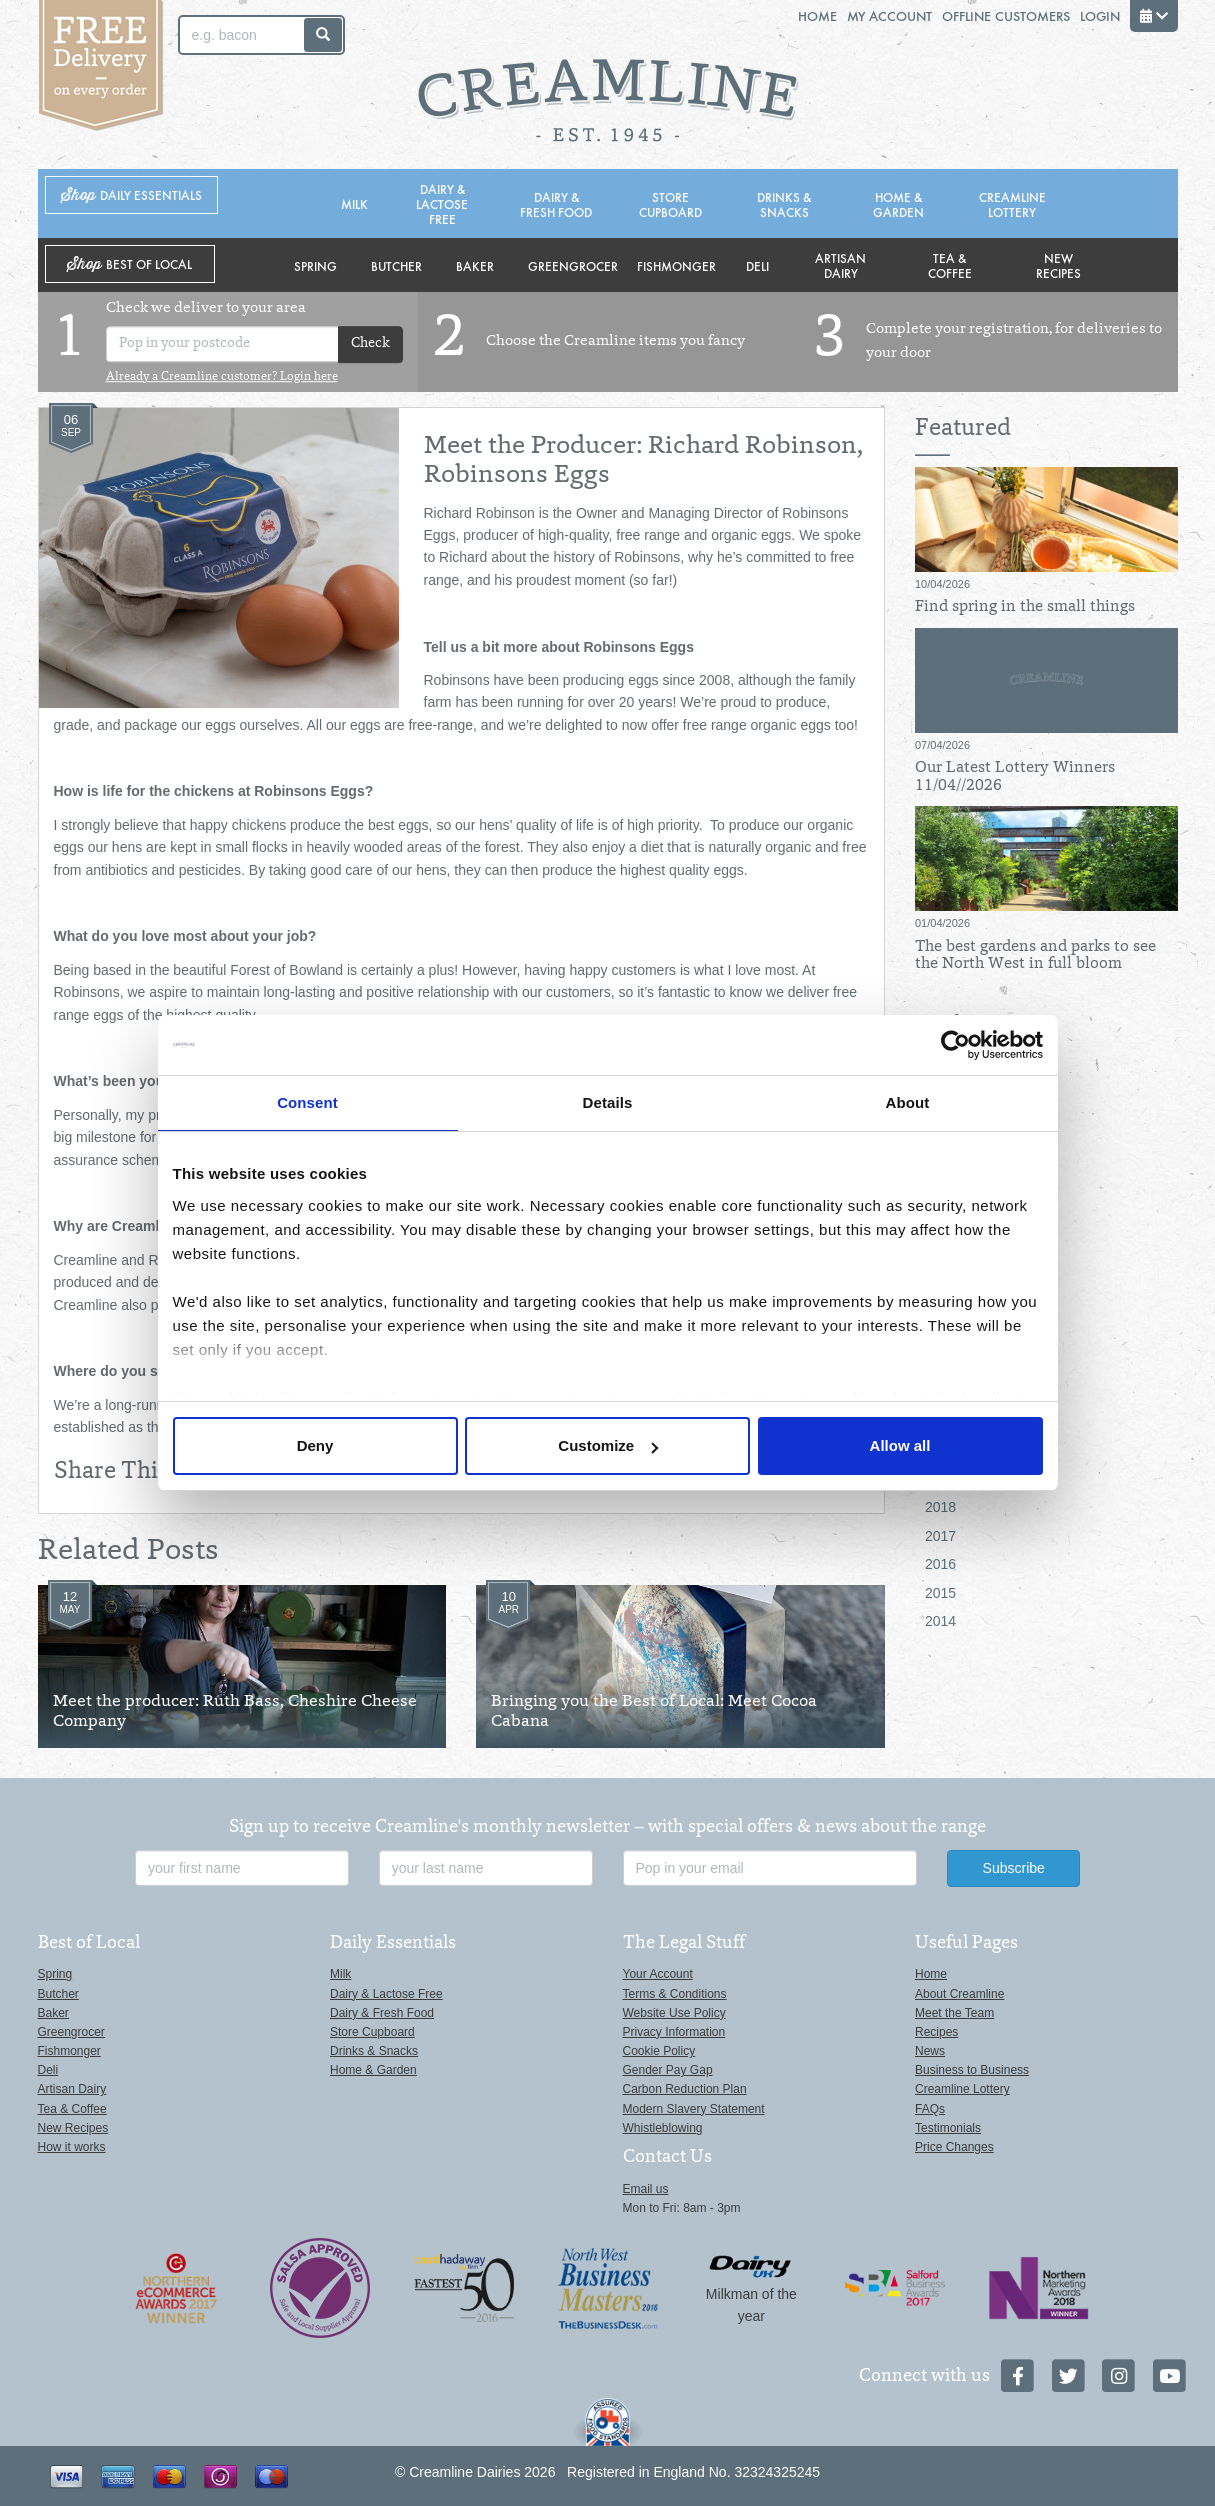 This screenshot has width=1215, height=2506. I want to click on Fishmonger, so click(676, 265).